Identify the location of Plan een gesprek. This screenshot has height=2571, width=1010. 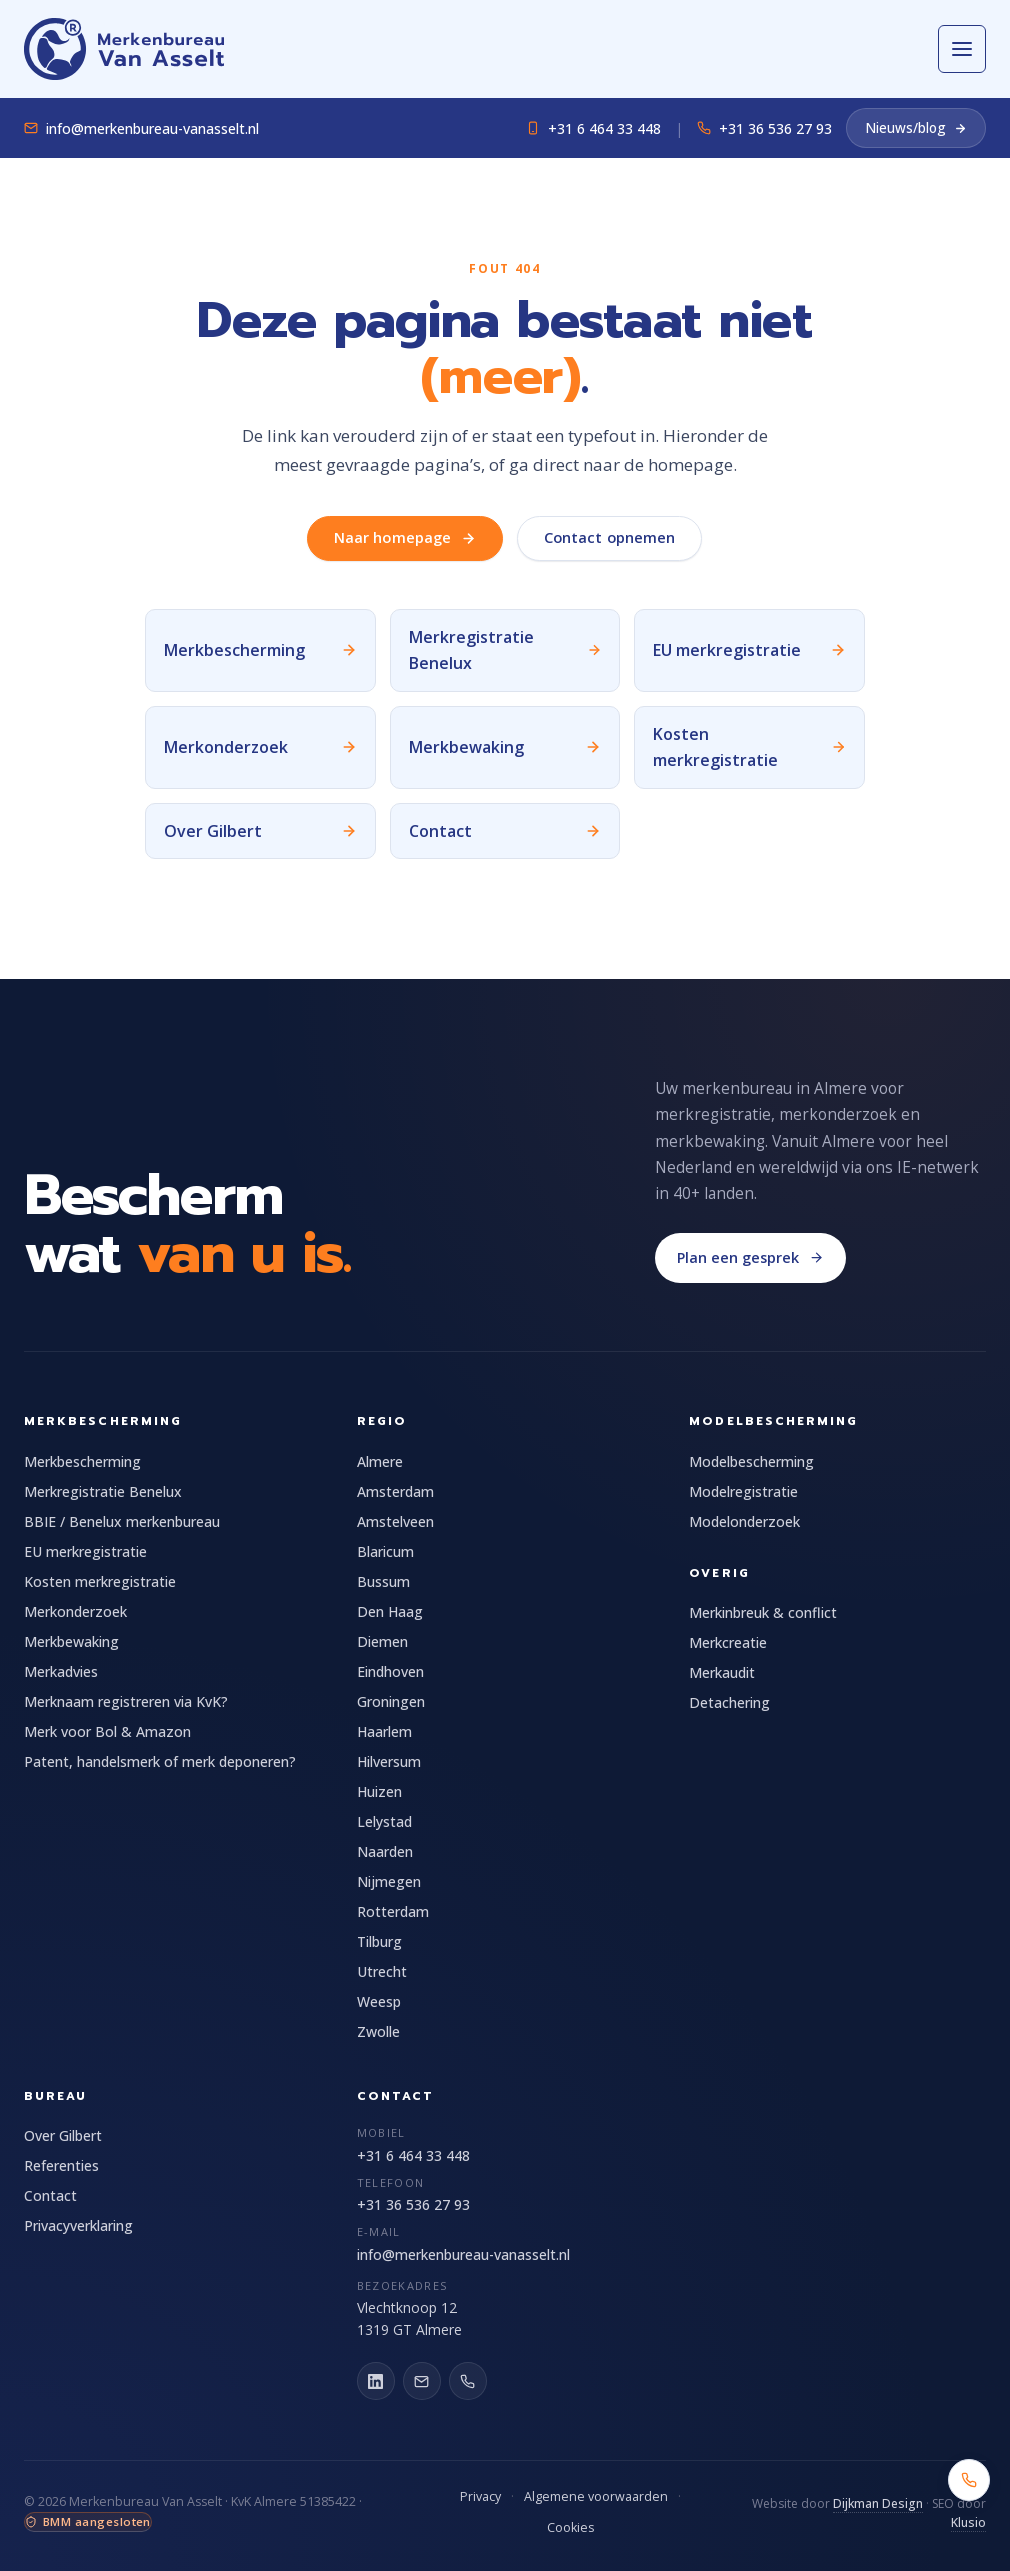
(750, 1257).